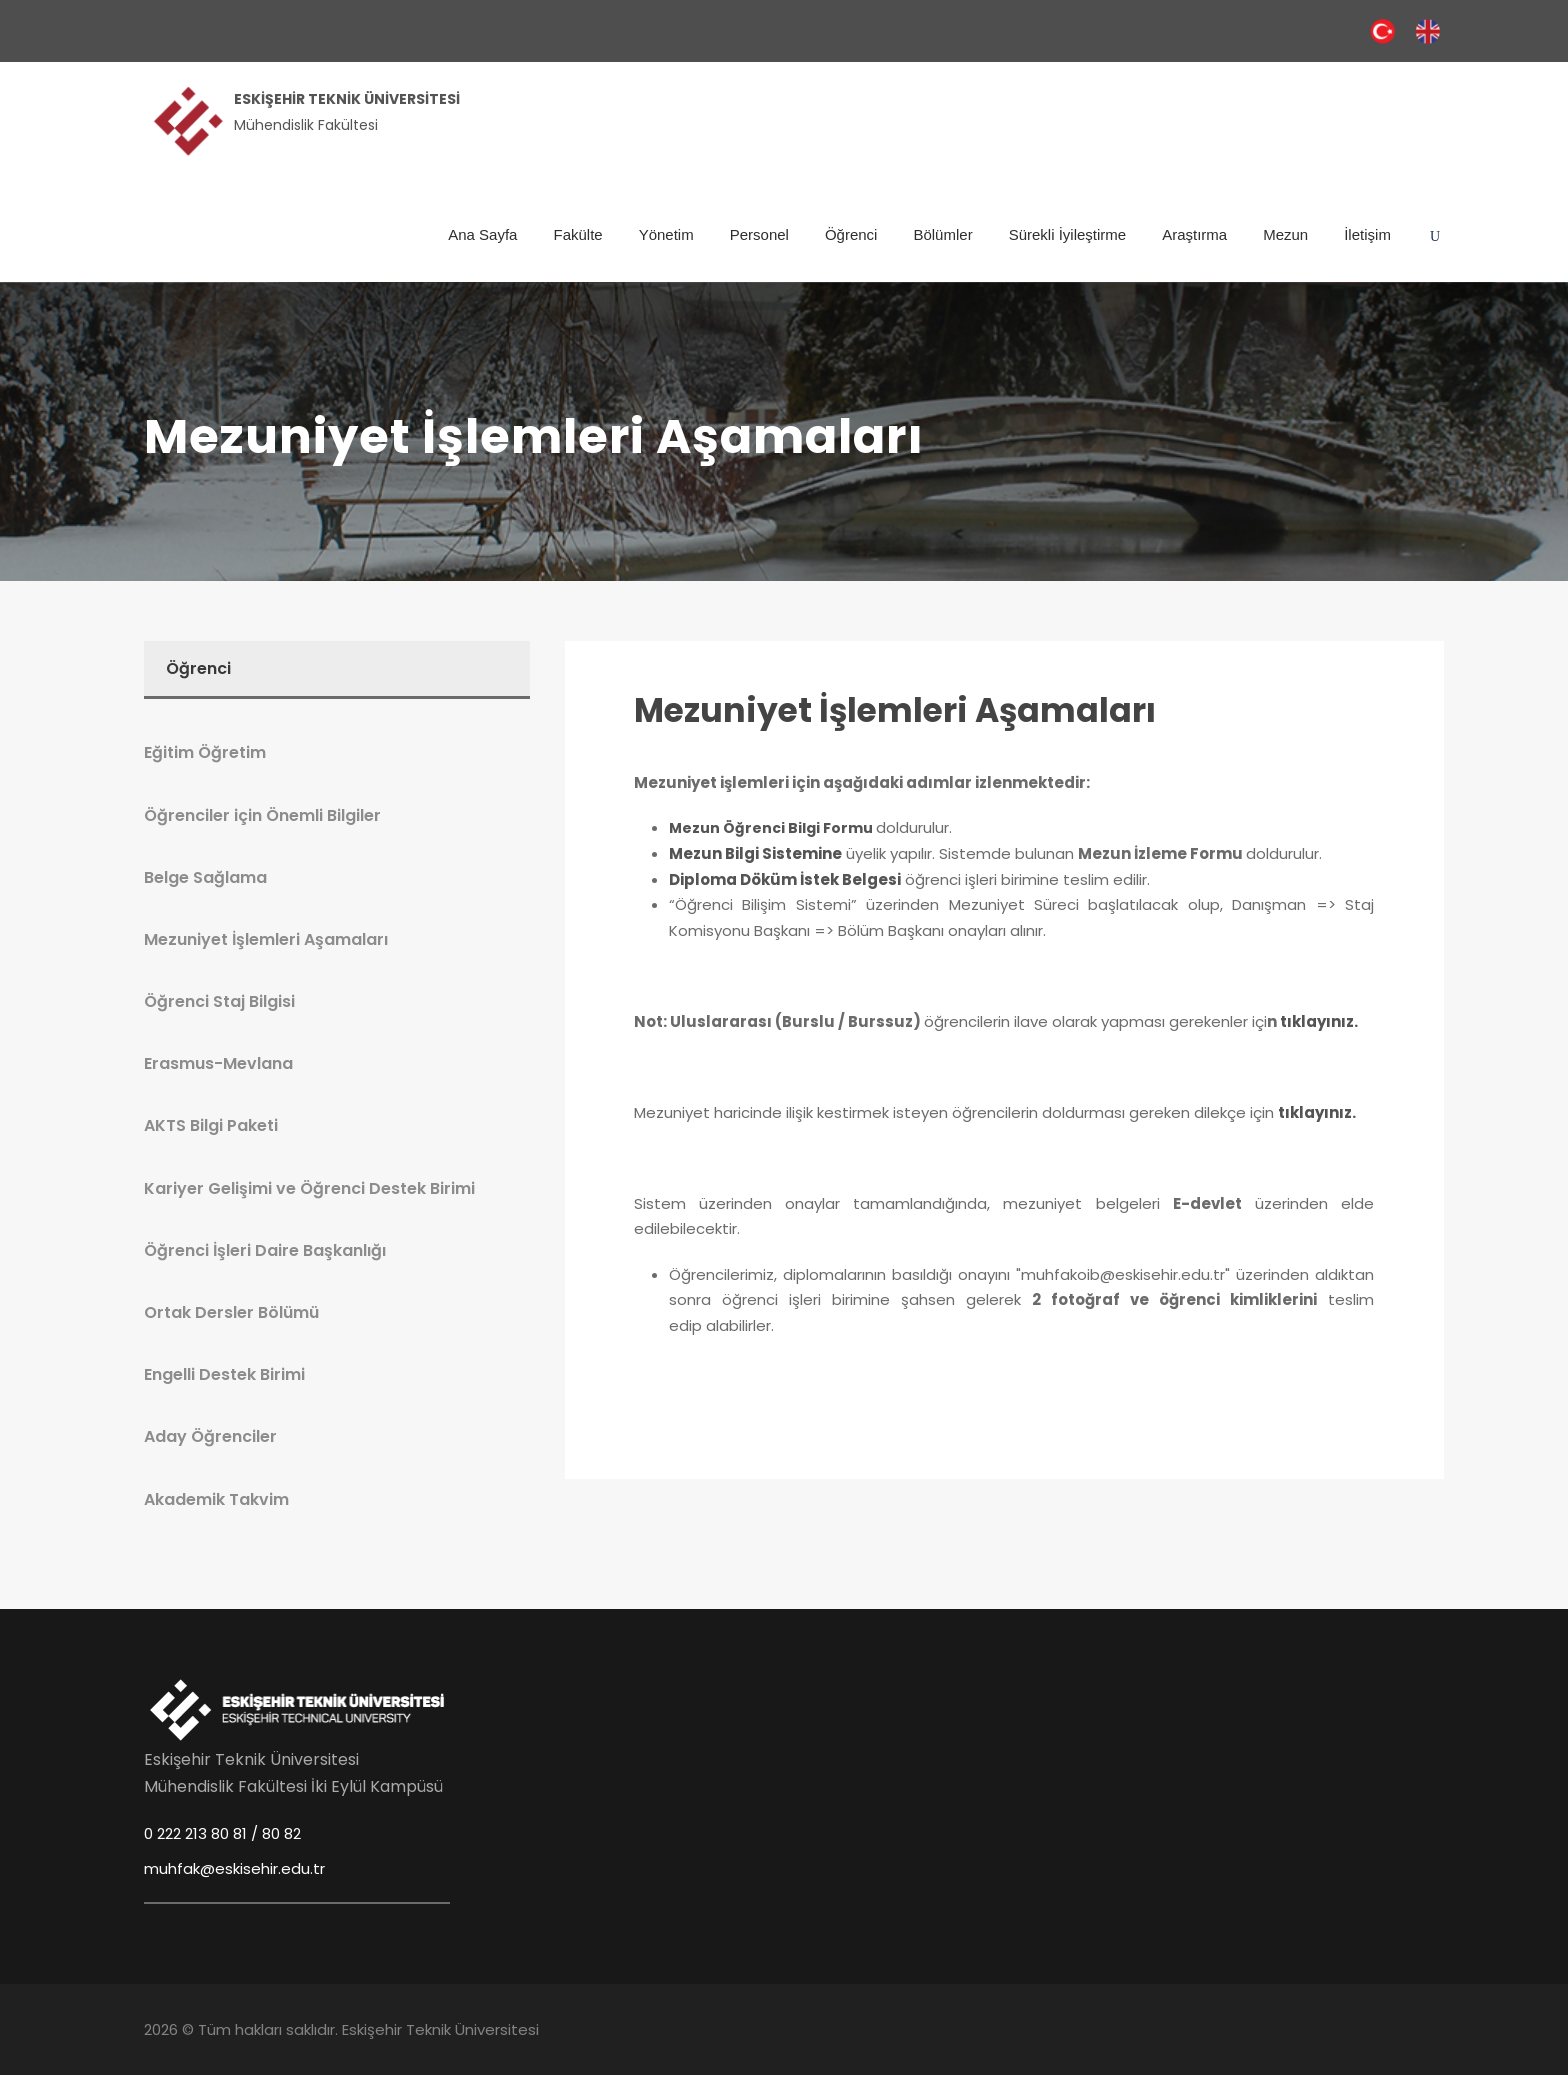  I want to click on Ana Sayfa, so click(482, 234).